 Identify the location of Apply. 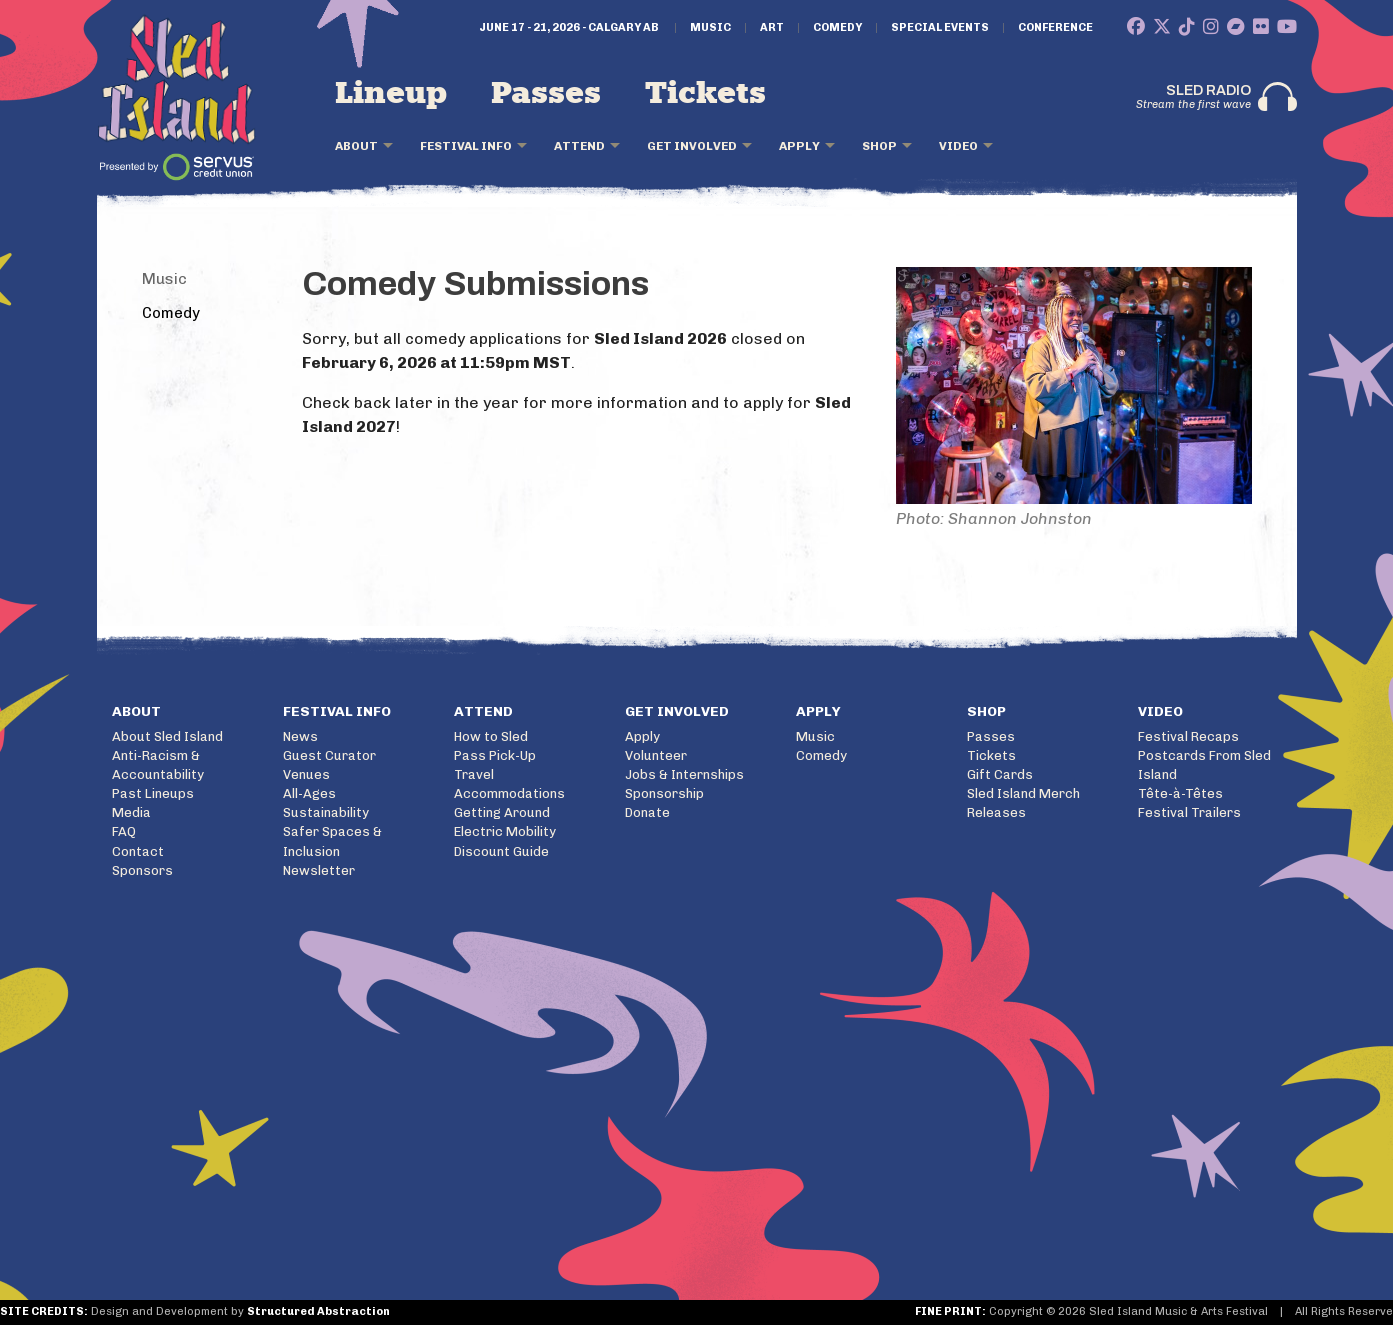
(799, 146).